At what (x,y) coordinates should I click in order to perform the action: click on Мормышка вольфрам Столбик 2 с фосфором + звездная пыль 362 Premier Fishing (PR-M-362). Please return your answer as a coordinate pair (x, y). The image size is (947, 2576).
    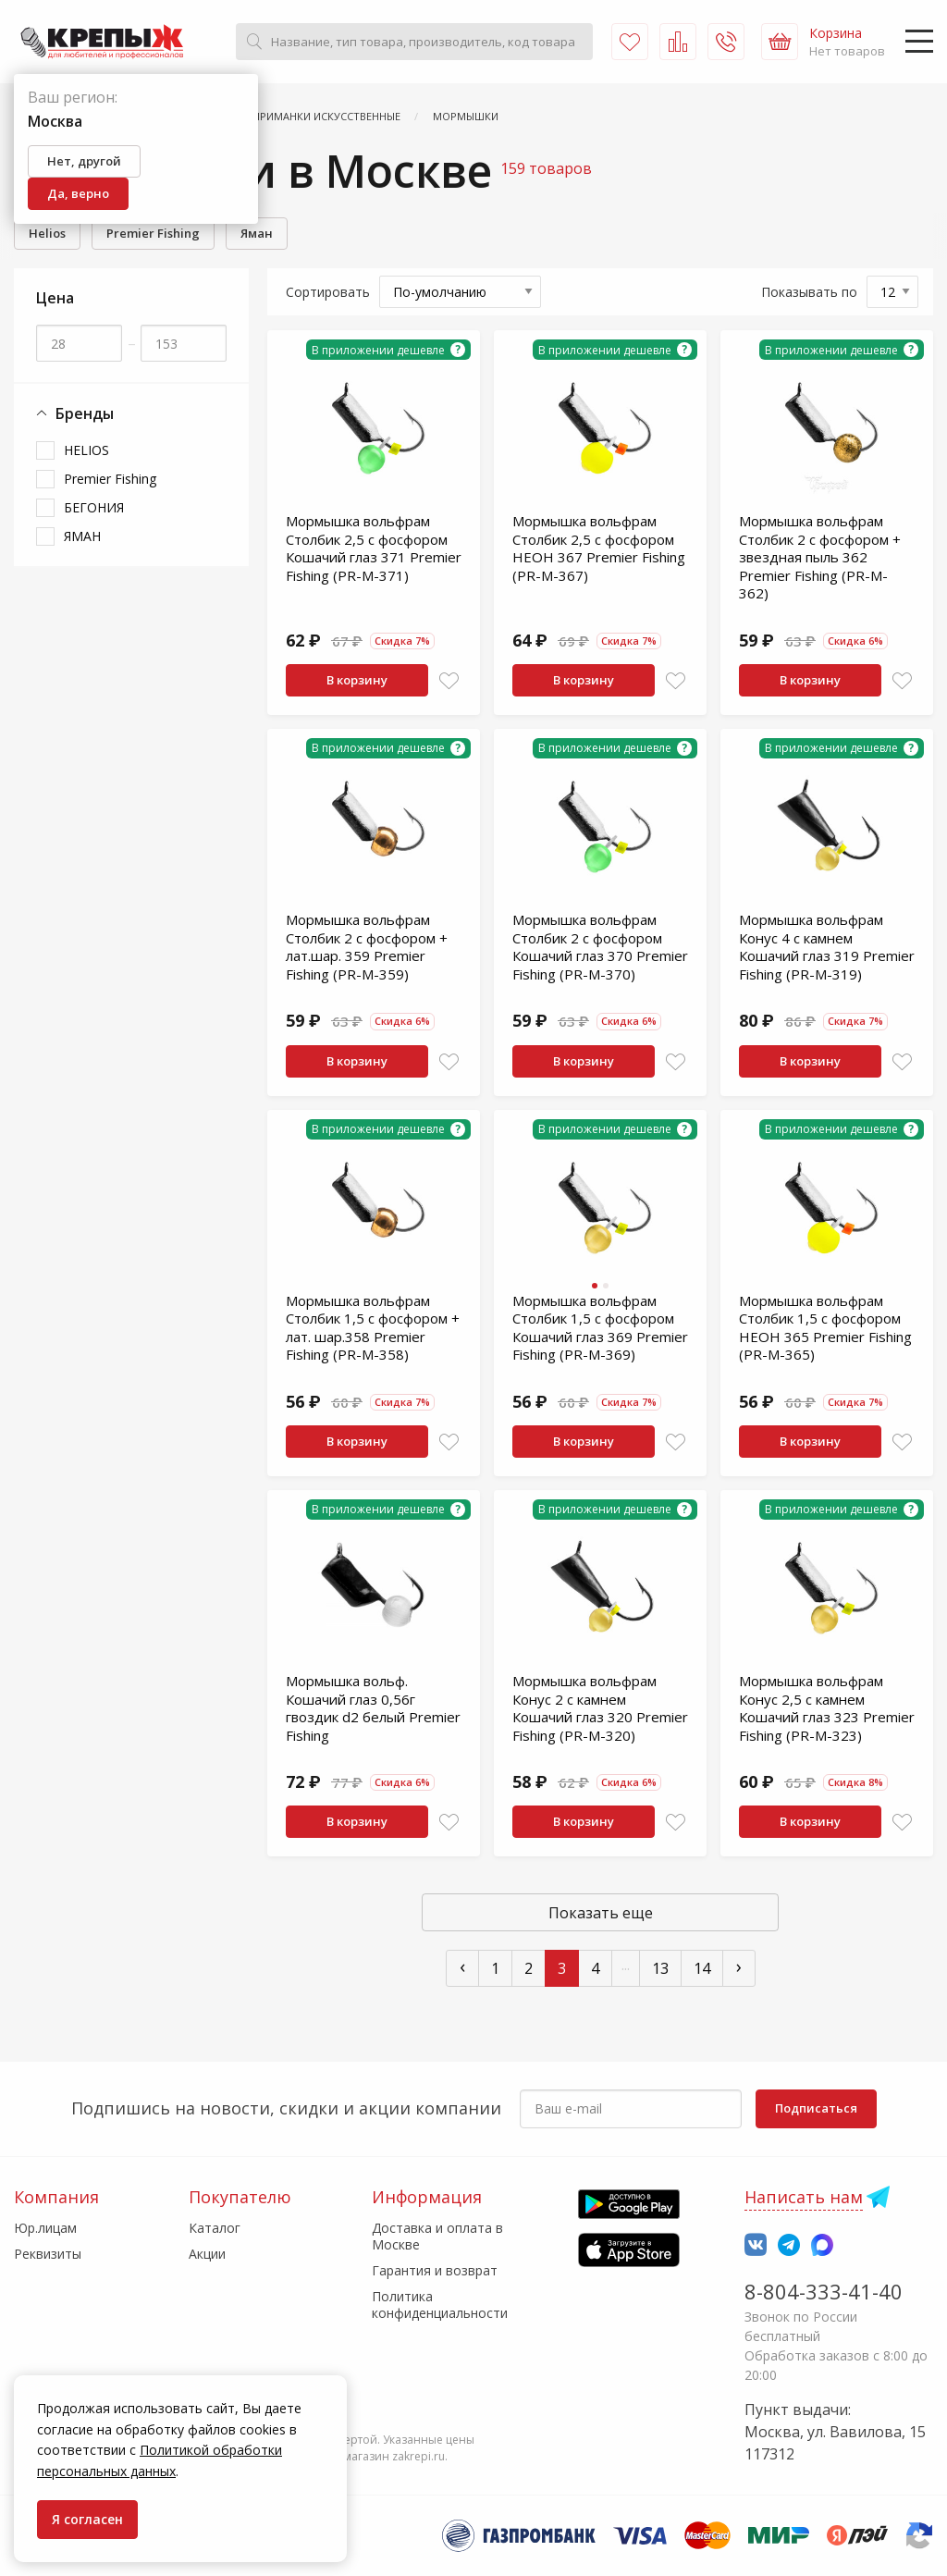
    Looking at the image, I should click on (820, 557).